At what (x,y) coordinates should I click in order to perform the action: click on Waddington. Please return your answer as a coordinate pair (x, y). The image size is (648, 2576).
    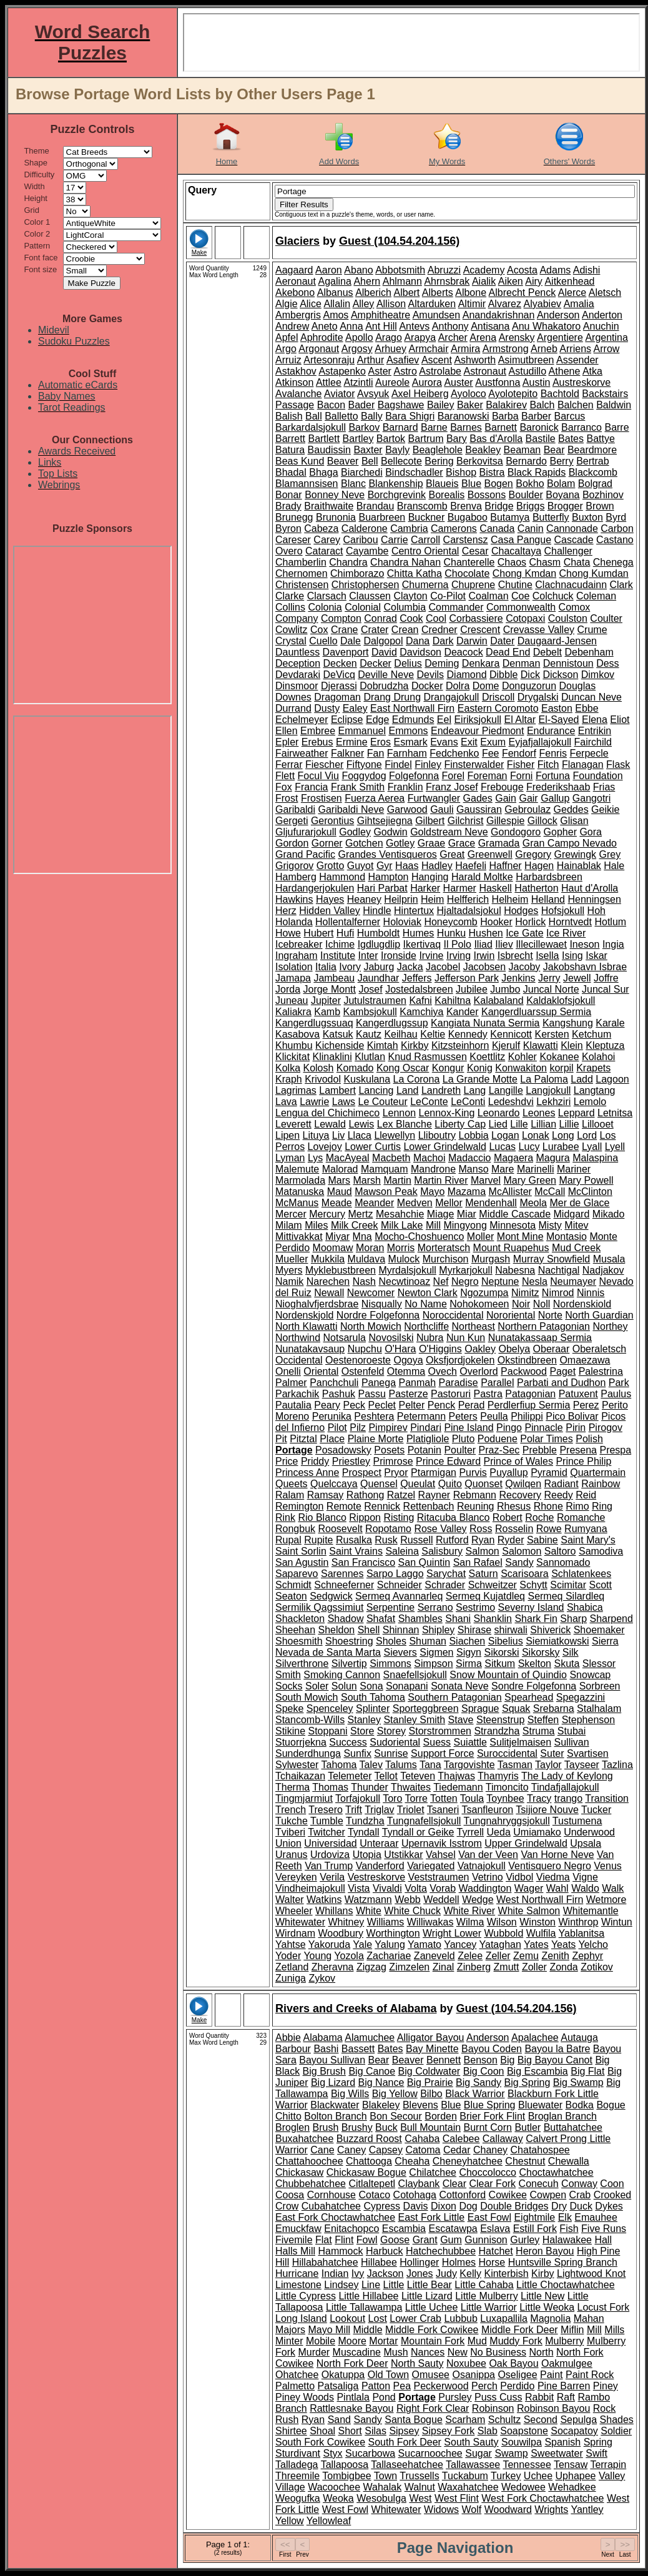
    Looking at the image, I should click on (485, 1888).